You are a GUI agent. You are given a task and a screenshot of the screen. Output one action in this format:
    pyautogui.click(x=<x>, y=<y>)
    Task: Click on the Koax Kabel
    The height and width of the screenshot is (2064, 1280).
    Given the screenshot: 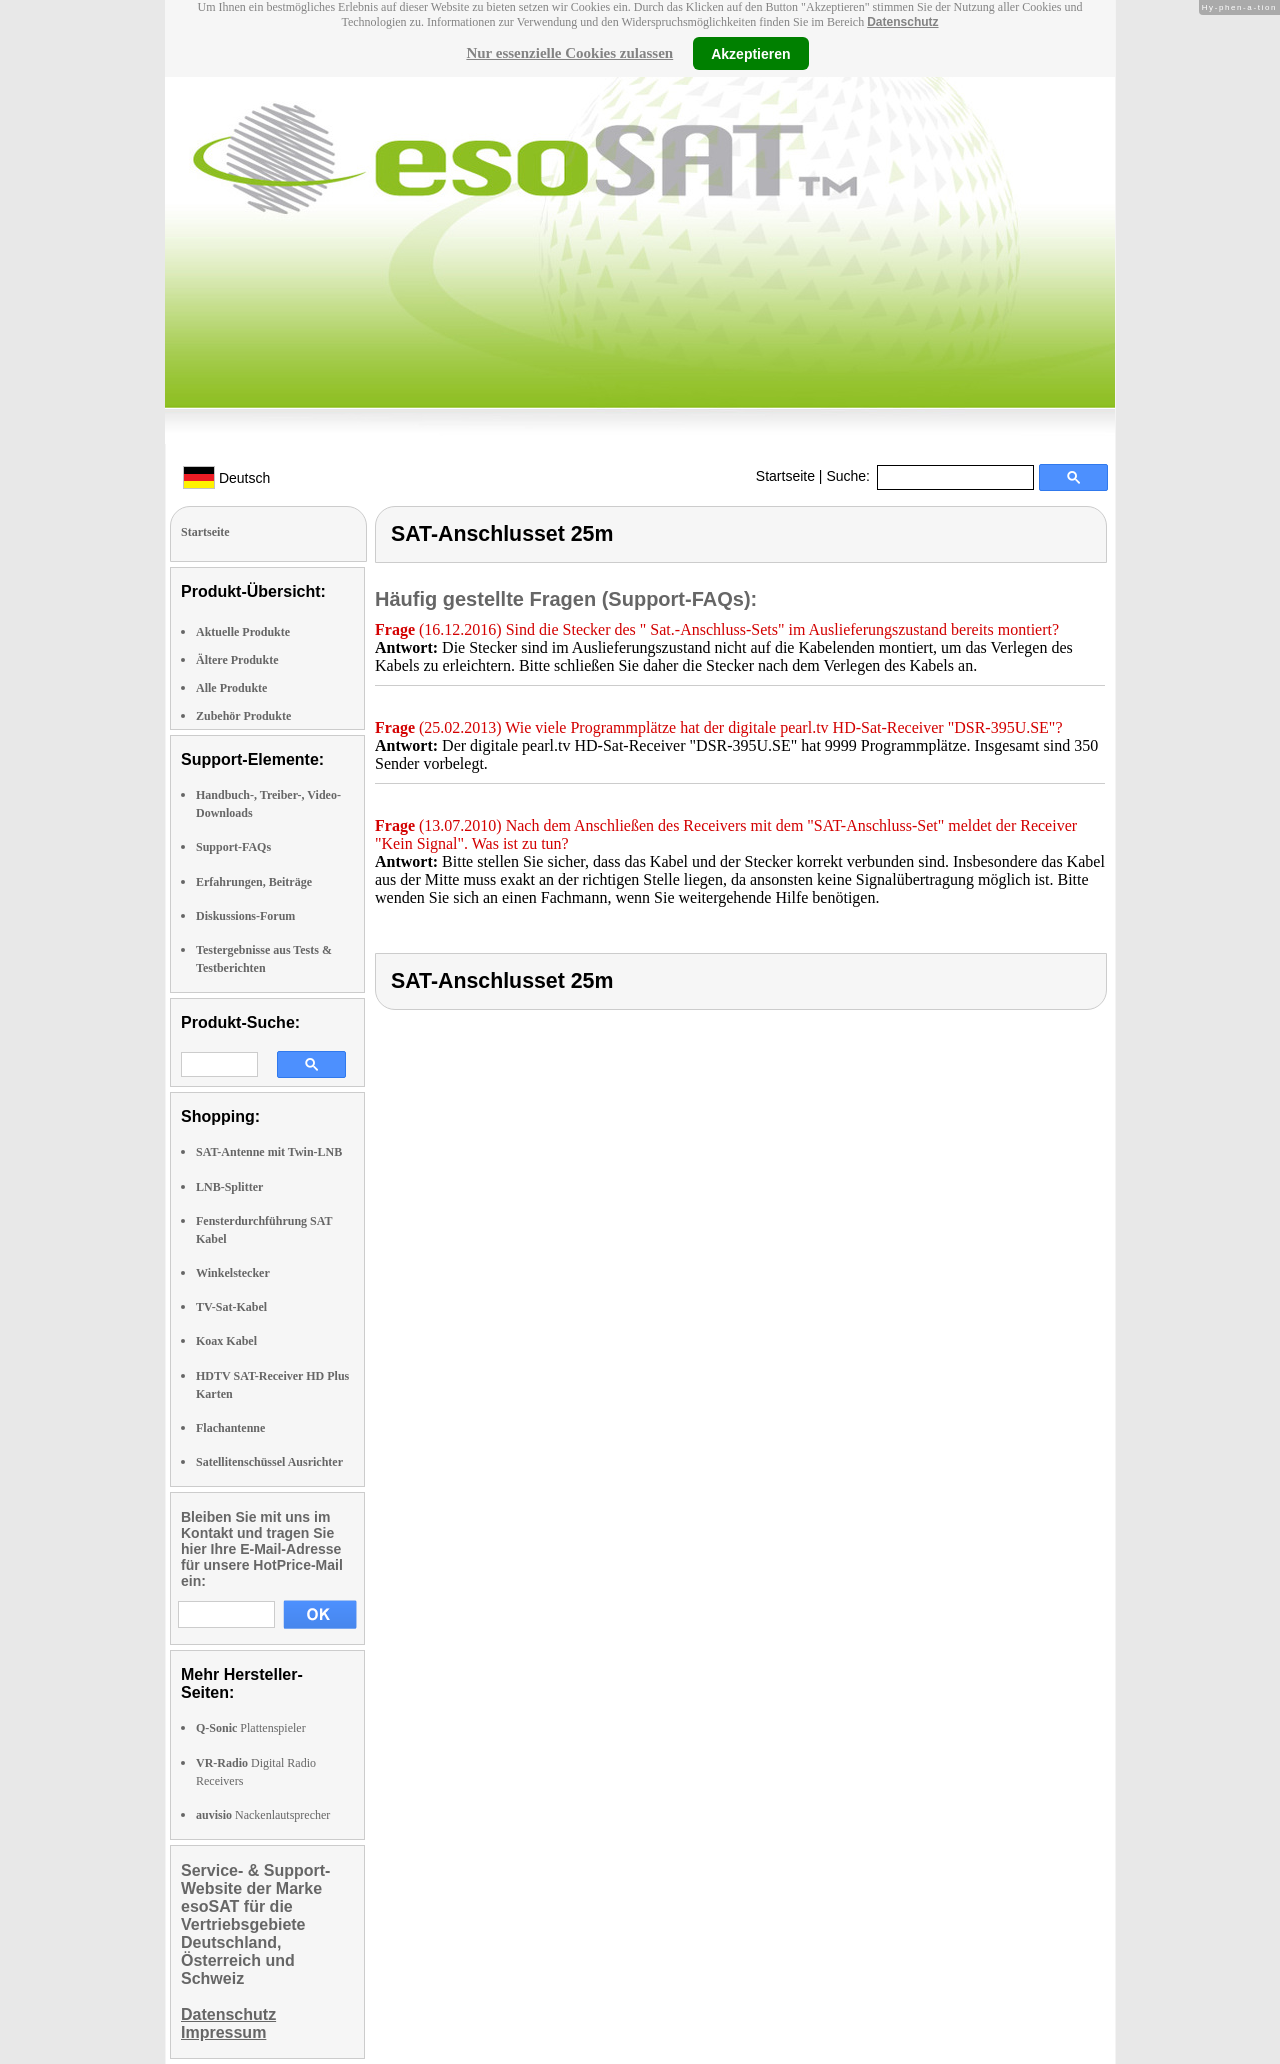 What is the action you would take?
    pyautogui.click(x=226, y=1341)
    